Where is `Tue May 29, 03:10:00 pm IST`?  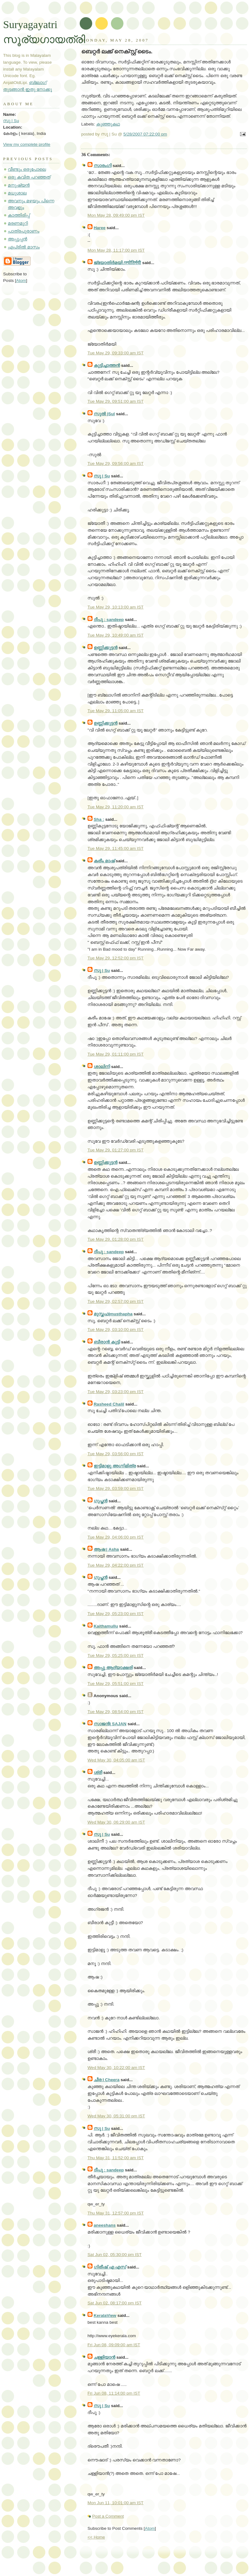
Tue May 29, 03:10:00 pm IST is located at coordinates (115, 1329).